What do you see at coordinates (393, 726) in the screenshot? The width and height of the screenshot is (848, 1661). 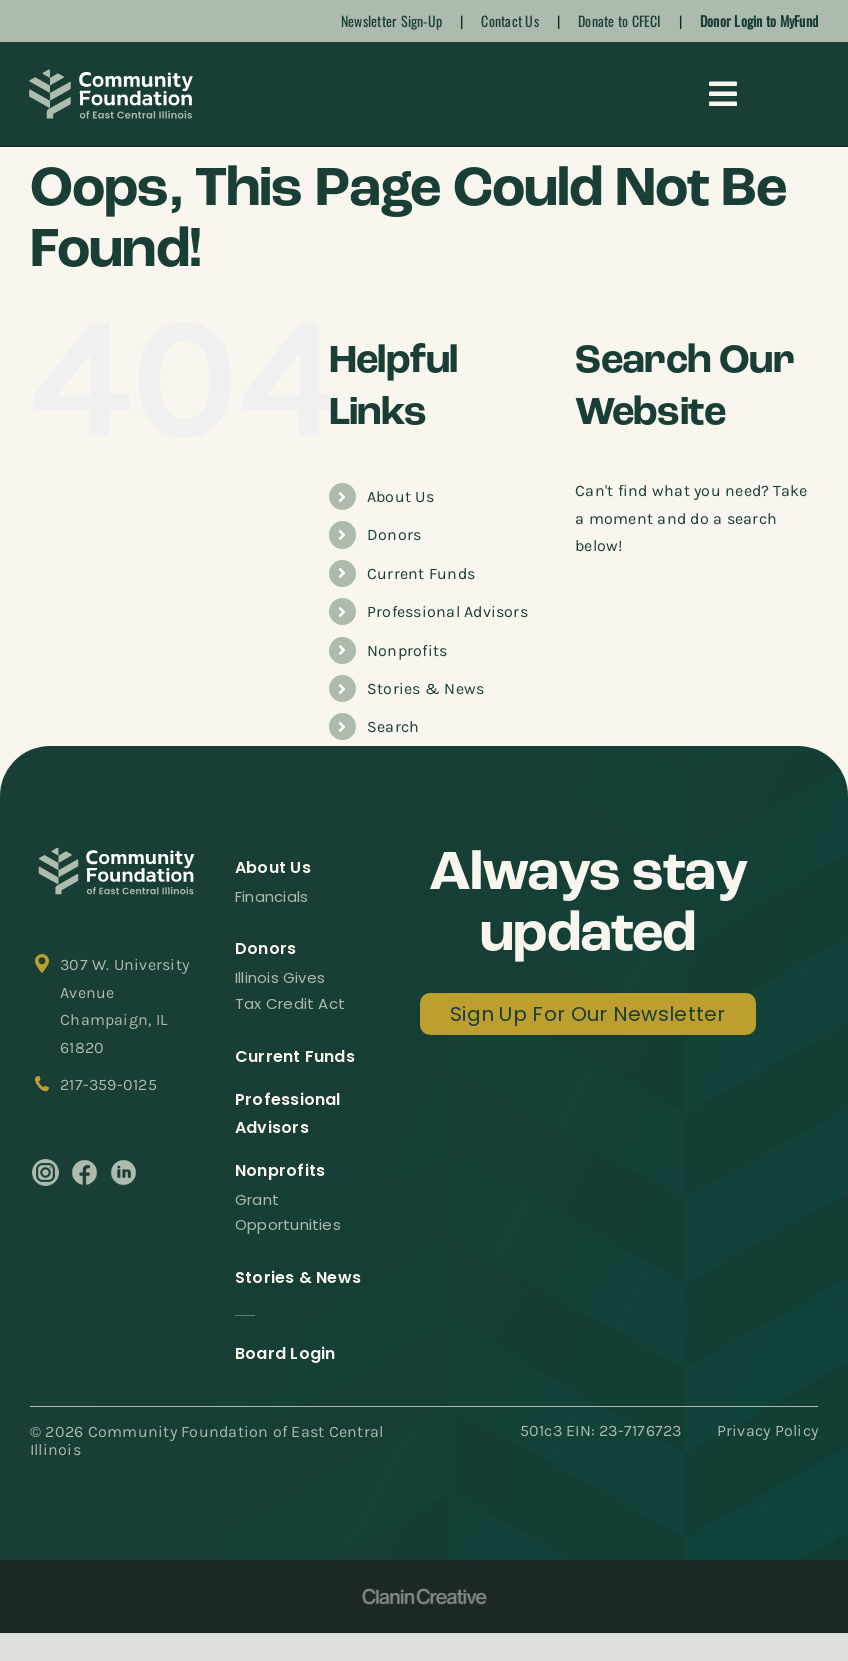 I see `Search` at bounding box center [393, 726].